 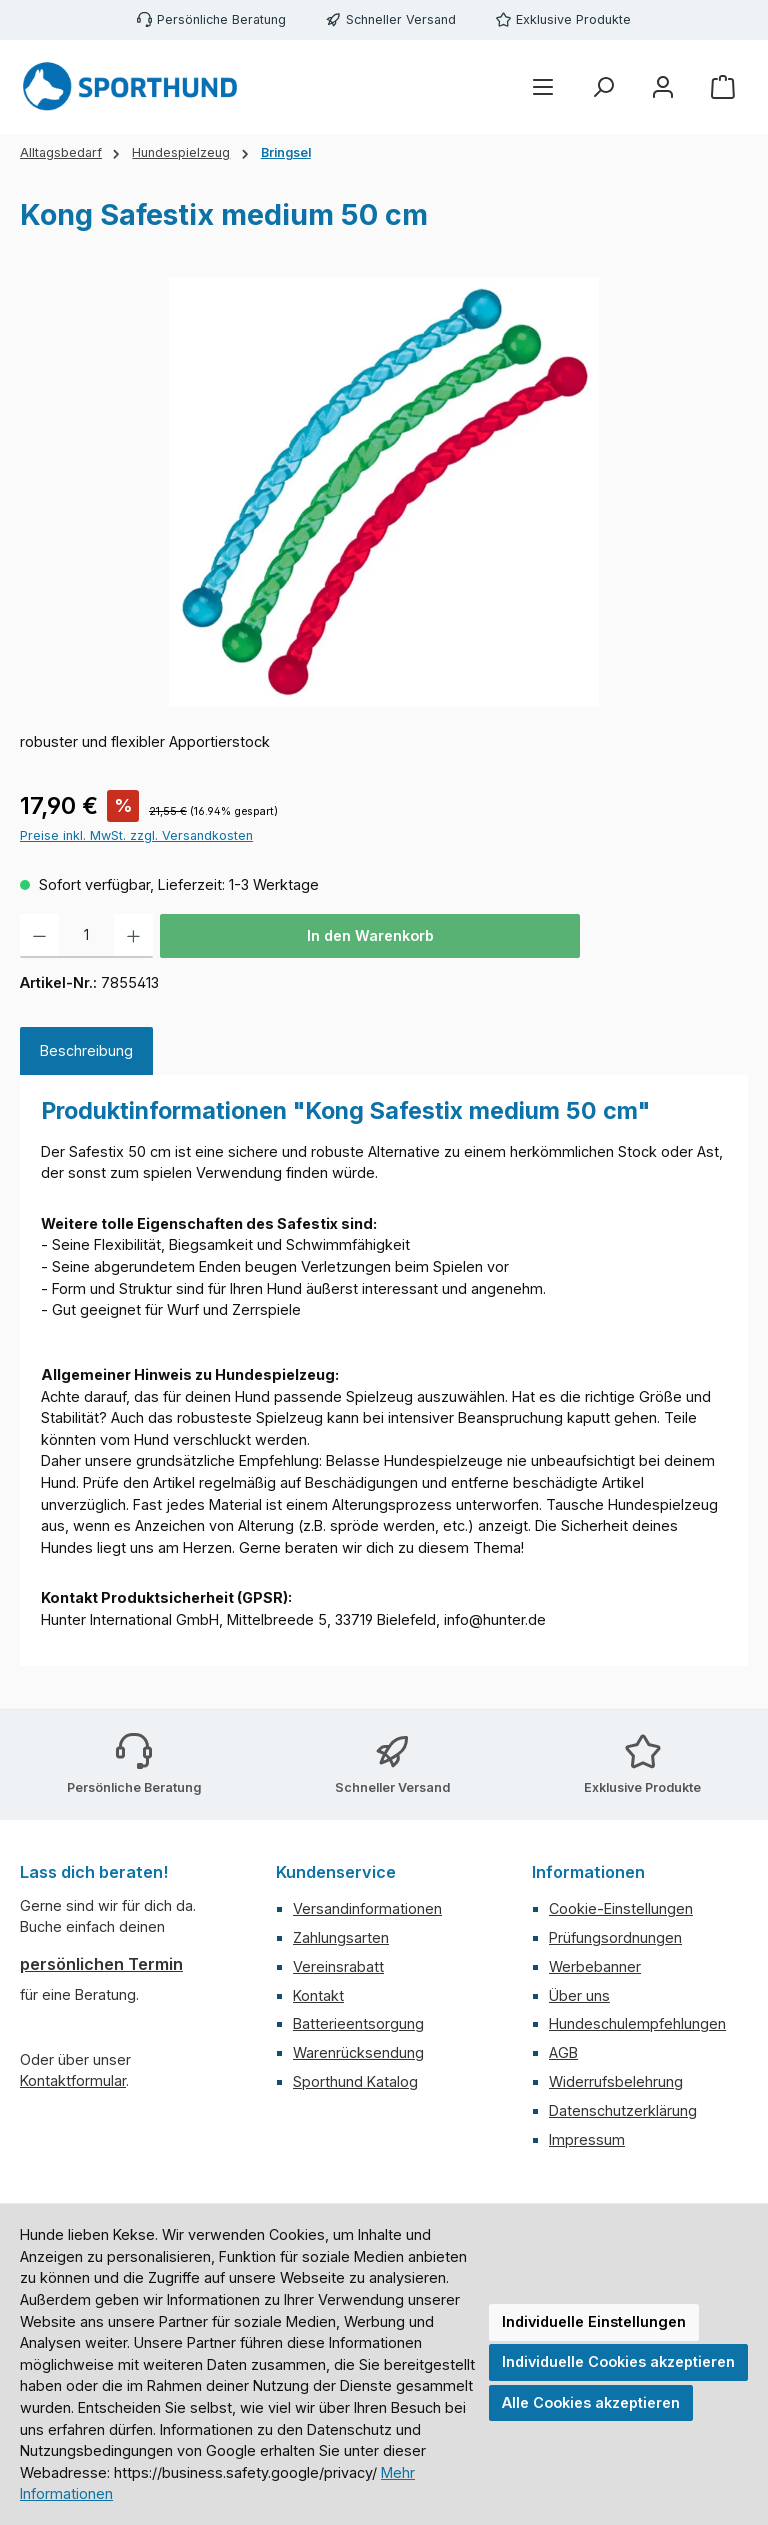 What do you see at coordinates (615, 1937) in the screenshot?
I see `Prüfungsordnungen` at bounding box center [615, 1937].